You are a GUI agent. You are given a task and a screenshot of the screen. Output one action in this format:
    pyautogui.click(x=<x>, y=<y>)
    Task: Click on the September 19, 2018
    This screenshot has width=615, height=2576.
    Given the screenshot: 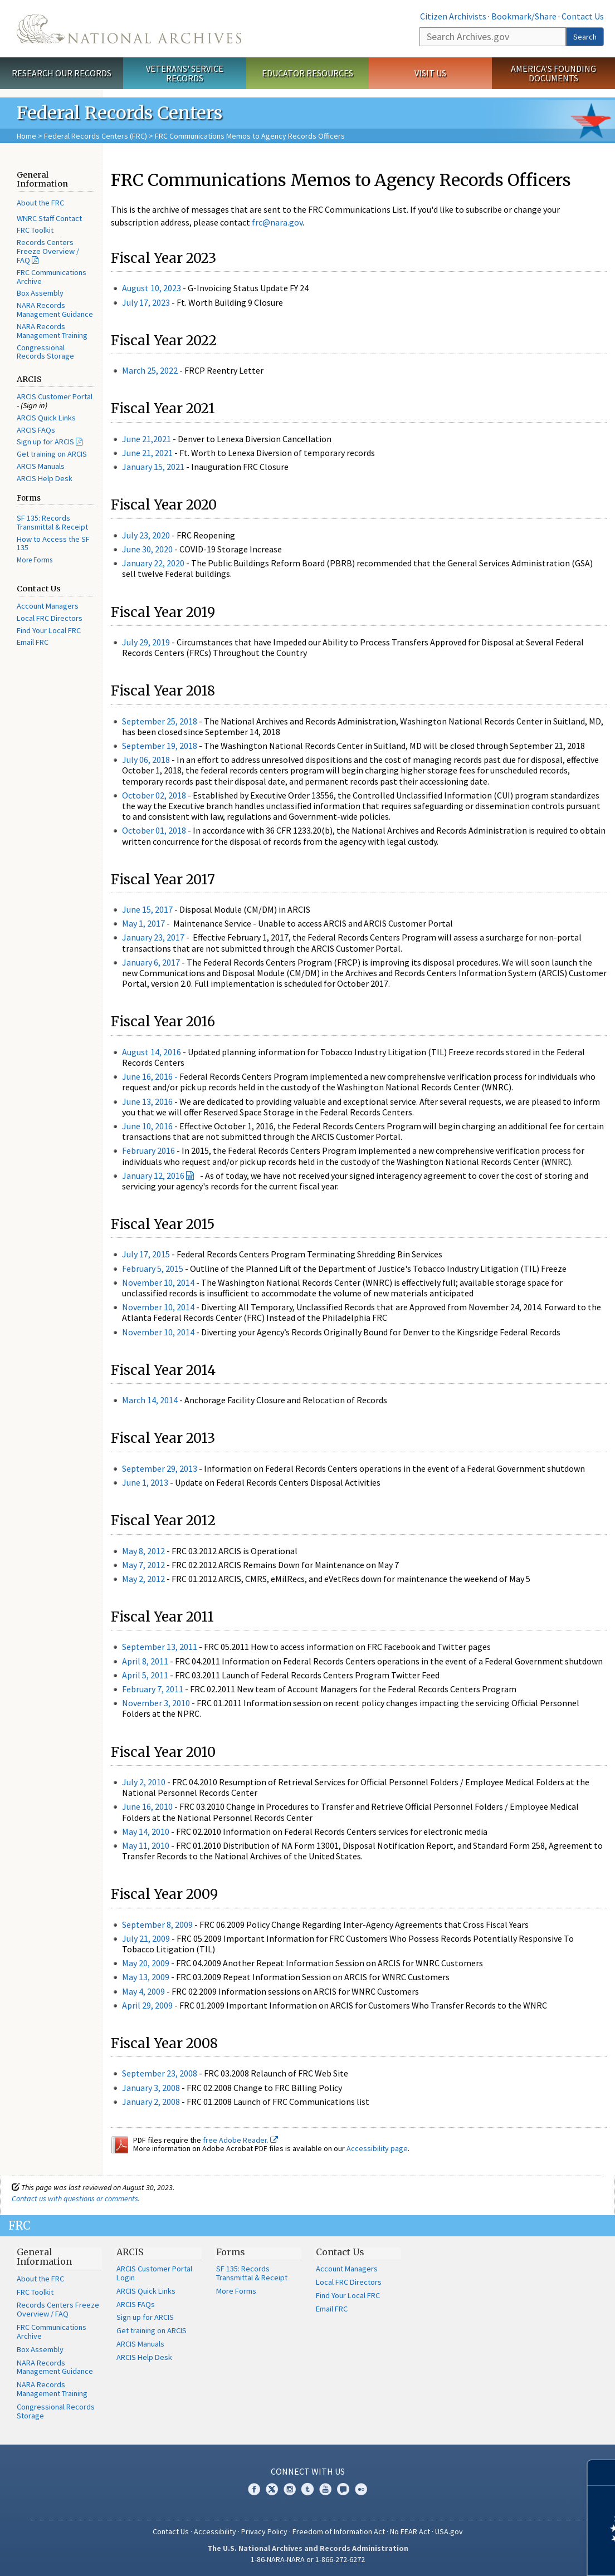 What is the action you would take?
    pyautogui.click(x=159, y=745)
    